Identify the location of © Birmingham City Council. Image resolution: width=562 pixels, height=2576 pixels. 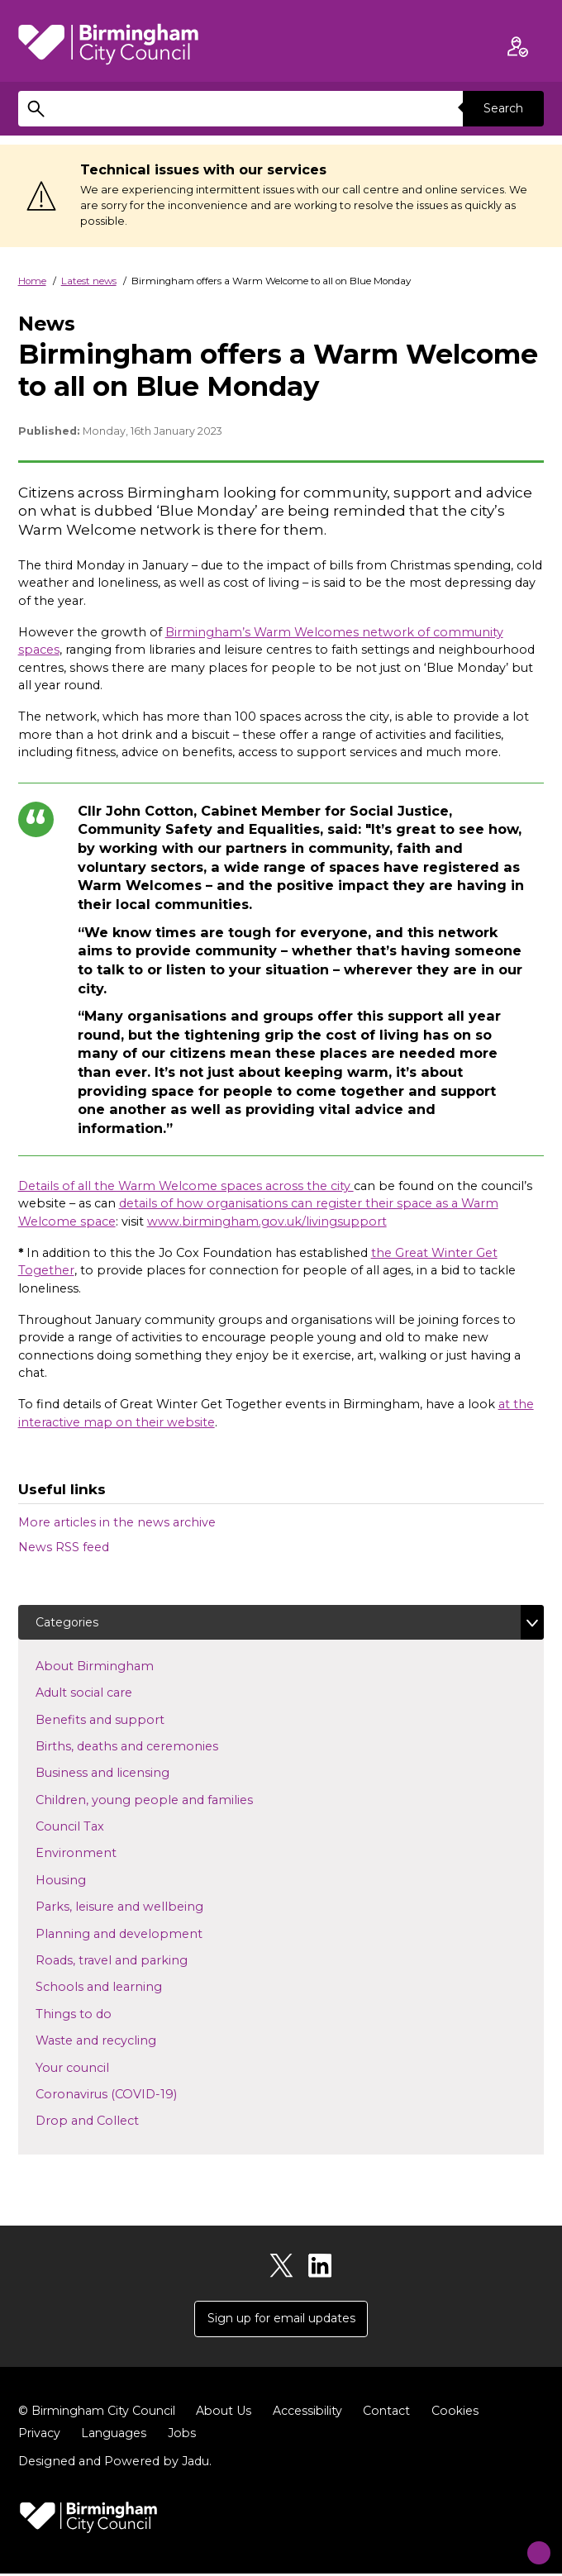
(99, 2413).